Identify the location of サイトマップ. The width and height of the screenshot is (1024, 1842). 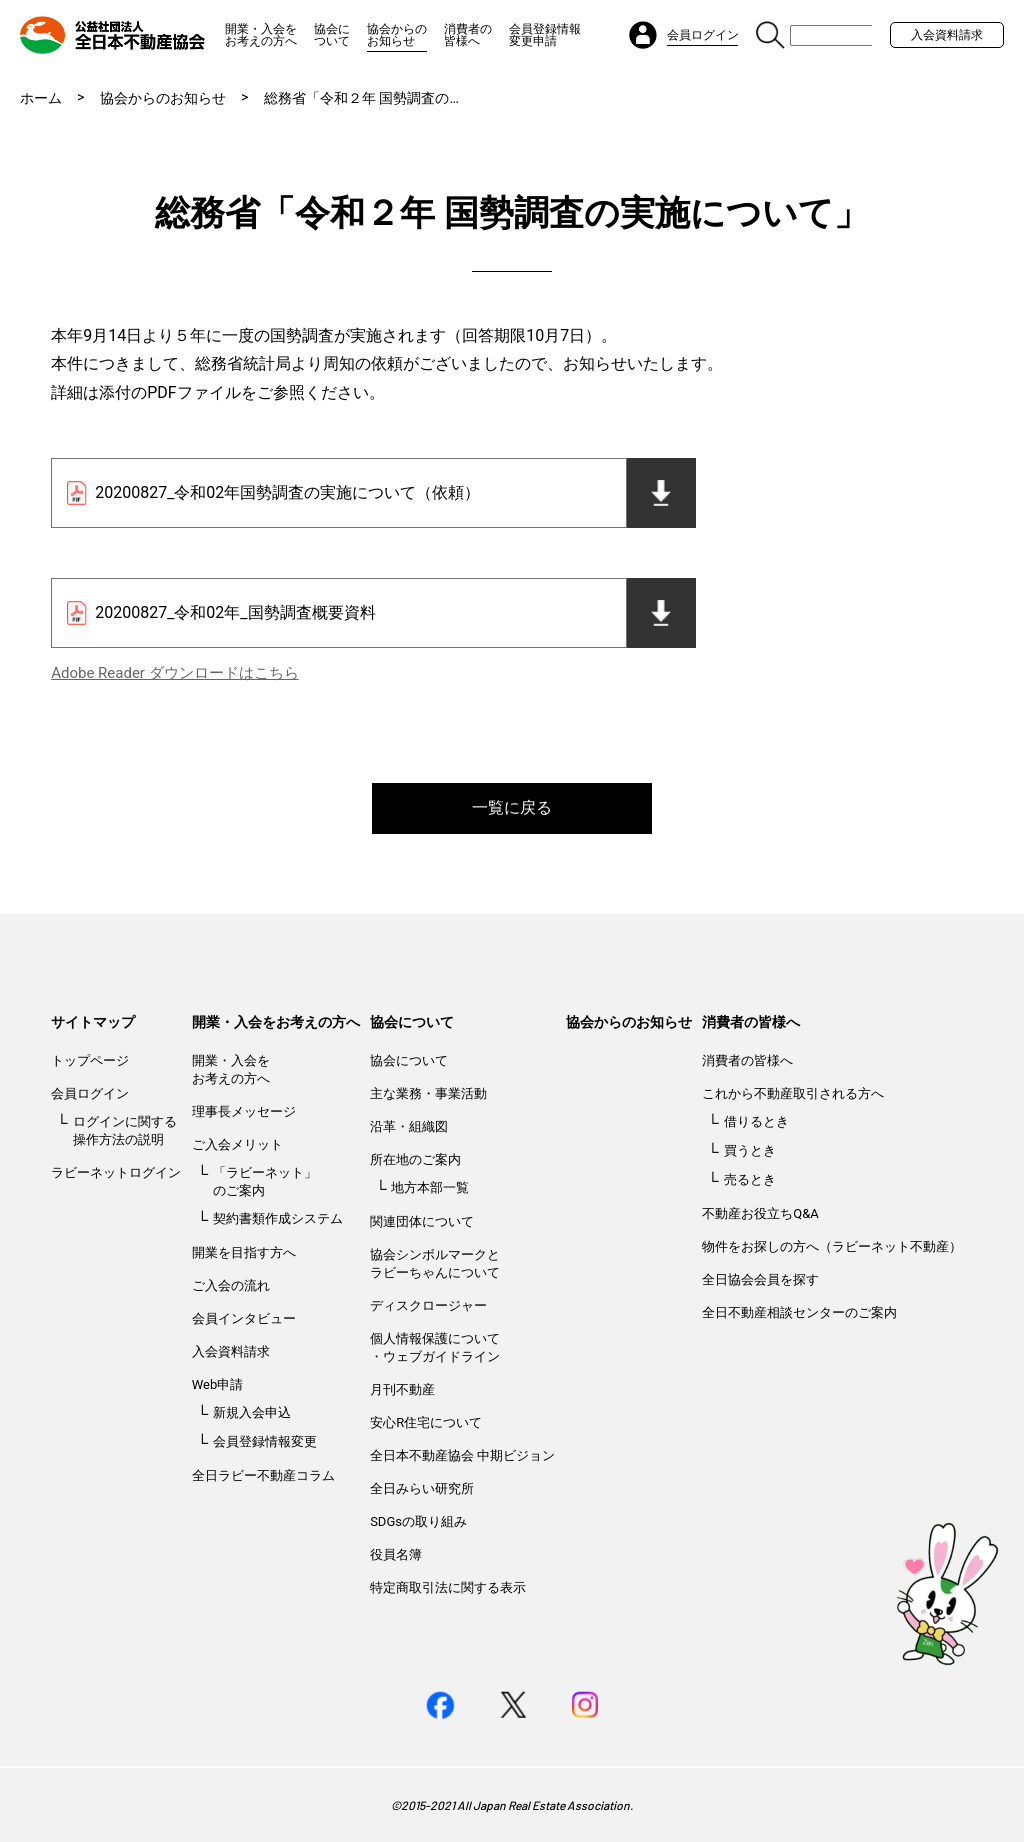
(93, 1022).